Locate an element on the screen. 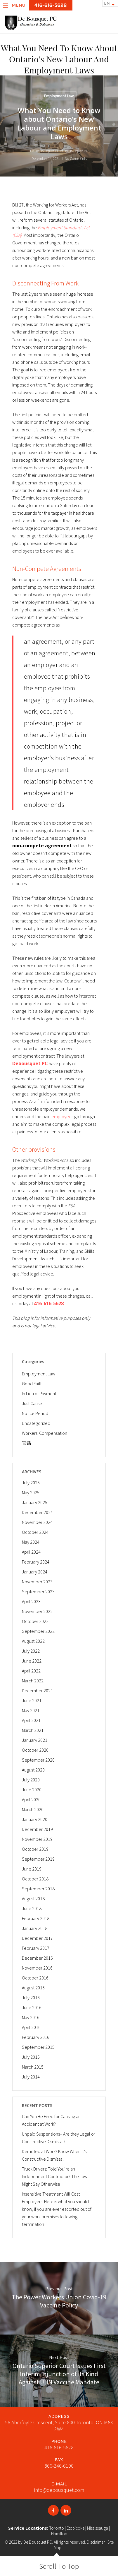 The image size is (118, 2576). July 2015 is located at coordinates (31, 2057).